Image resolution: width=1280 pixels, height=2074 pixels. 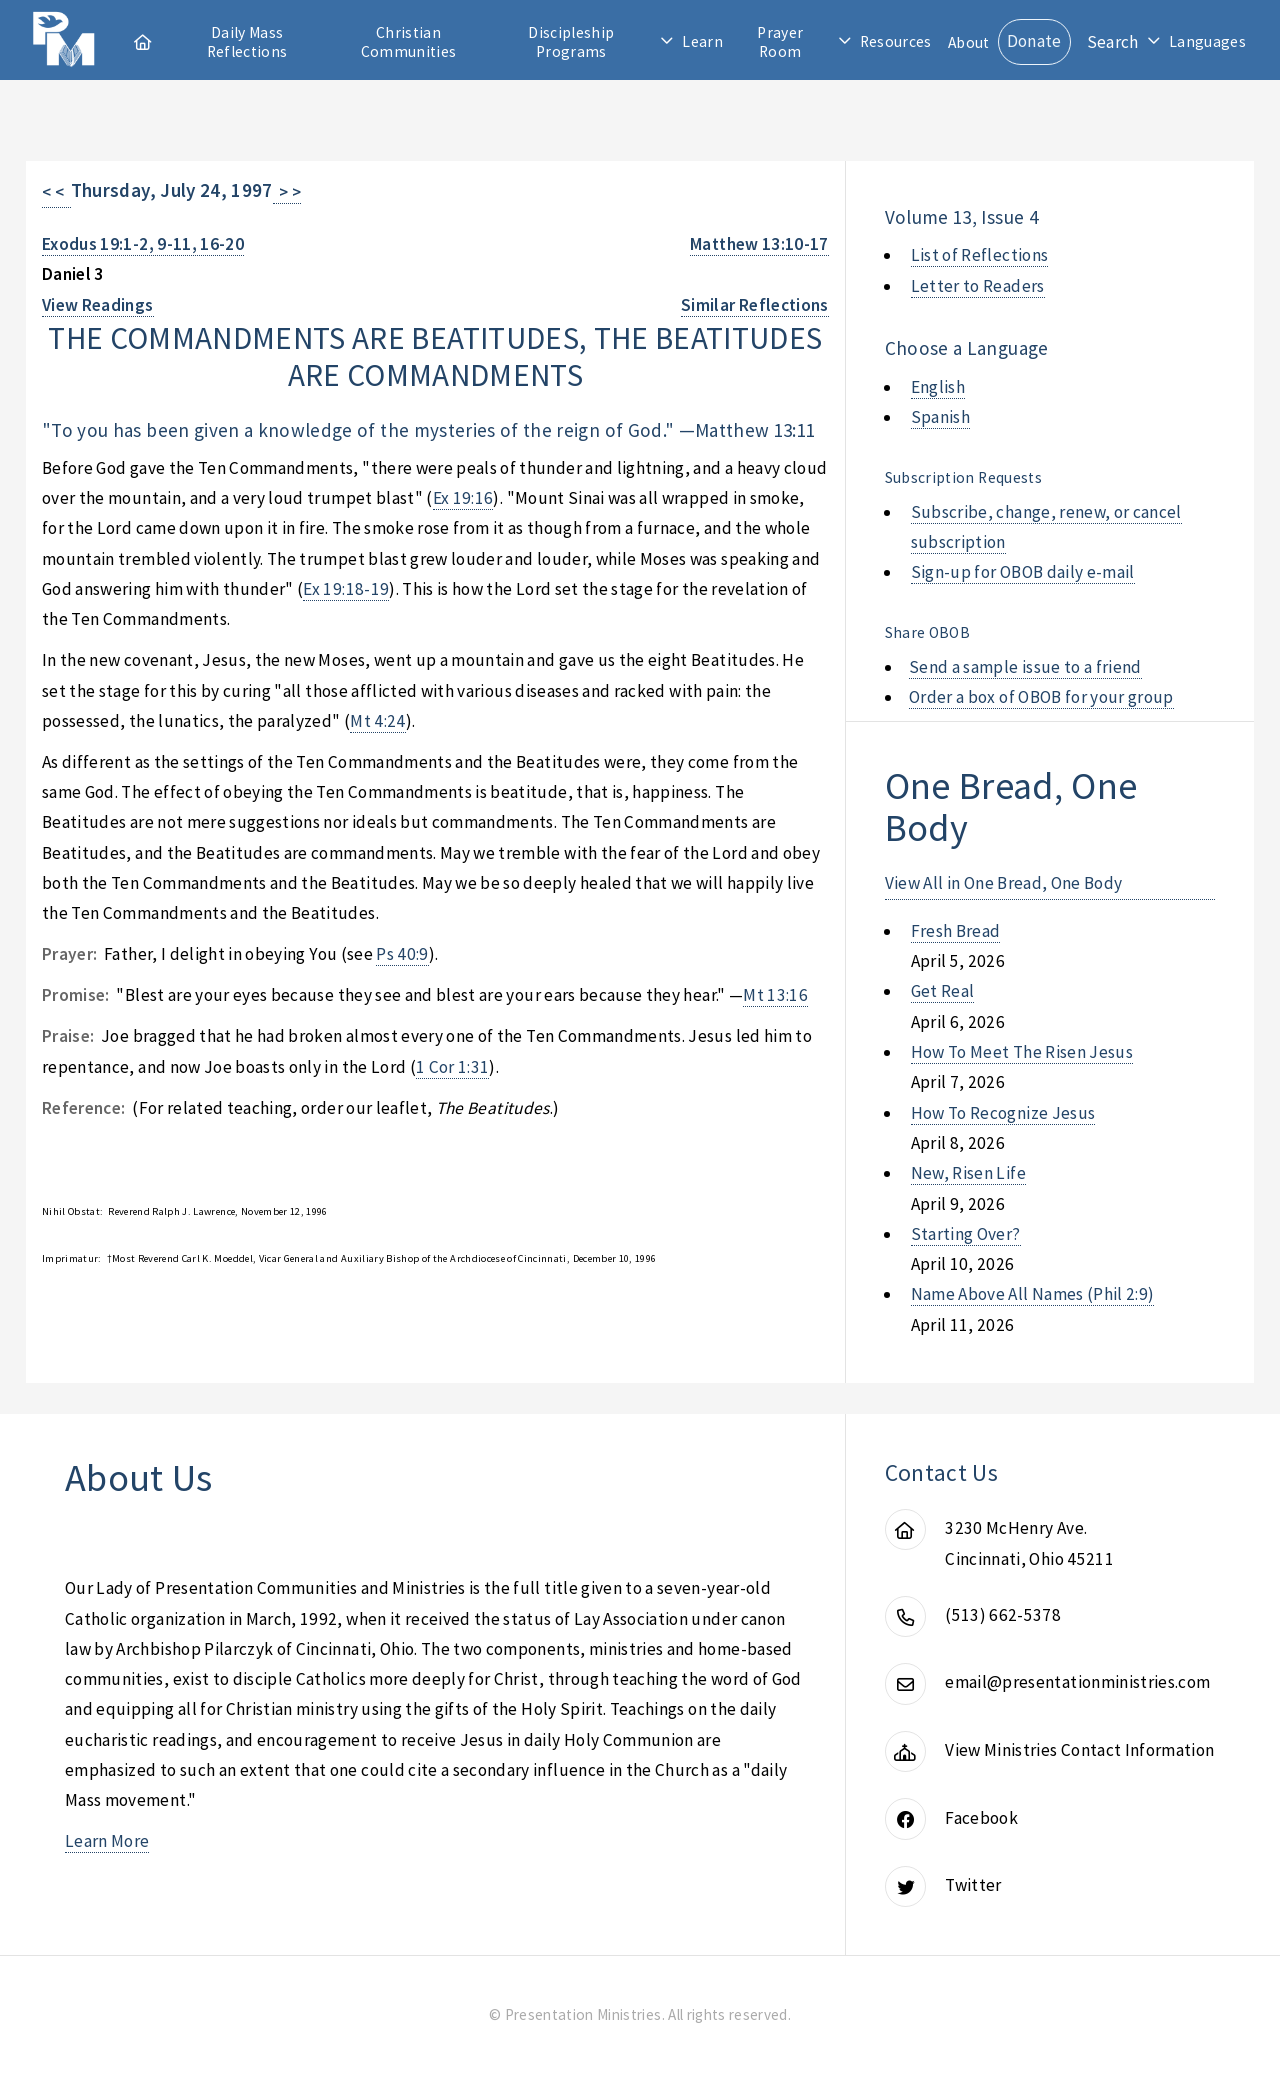 I want to click on how to meet the risen jesus, so click(x=1022, y=1052).